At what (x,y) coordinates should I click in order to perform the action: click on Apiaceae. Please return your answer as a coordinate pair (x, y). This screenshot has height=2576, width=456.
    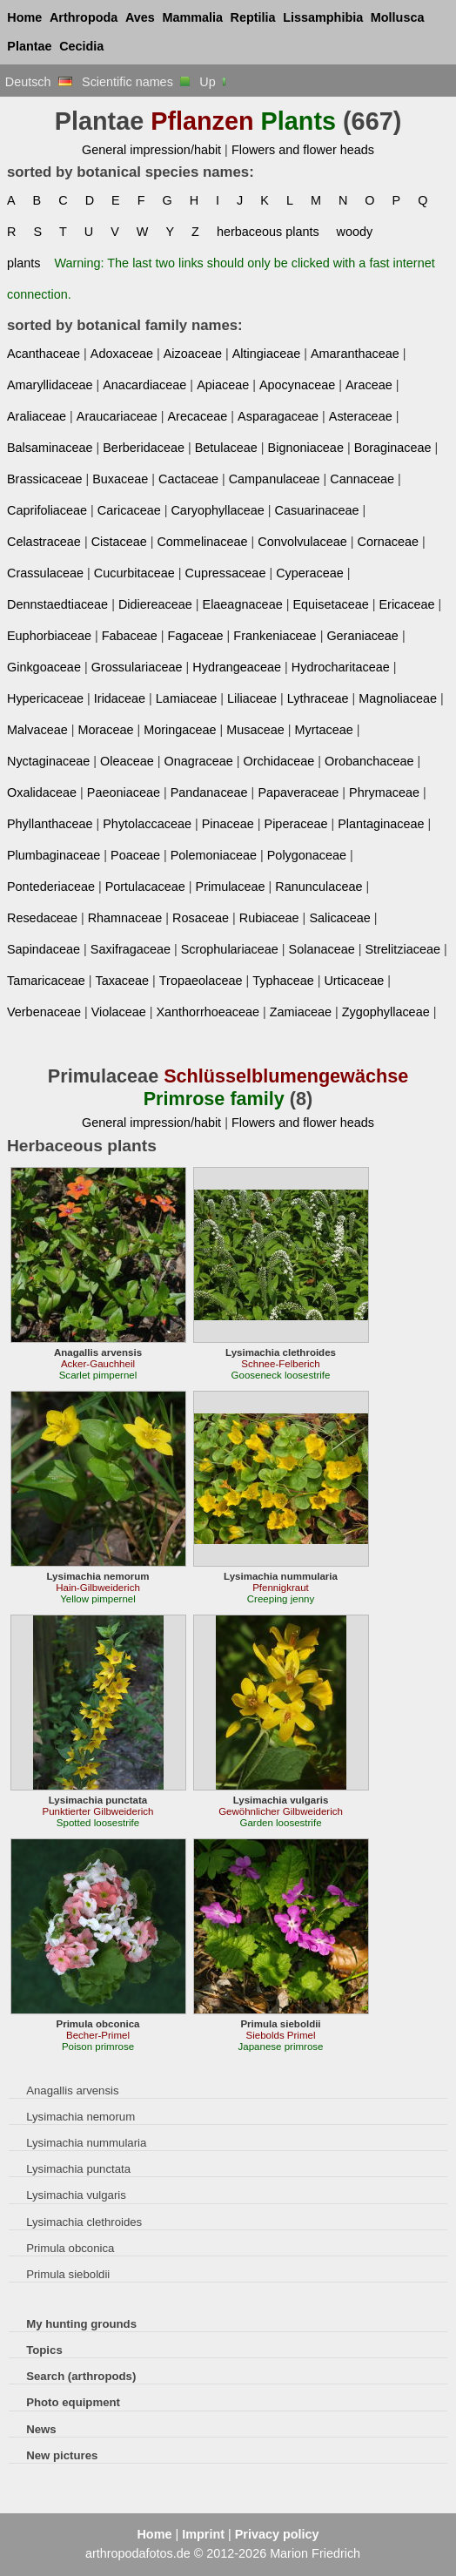
    Looking at the image, I should click on (223, 385).